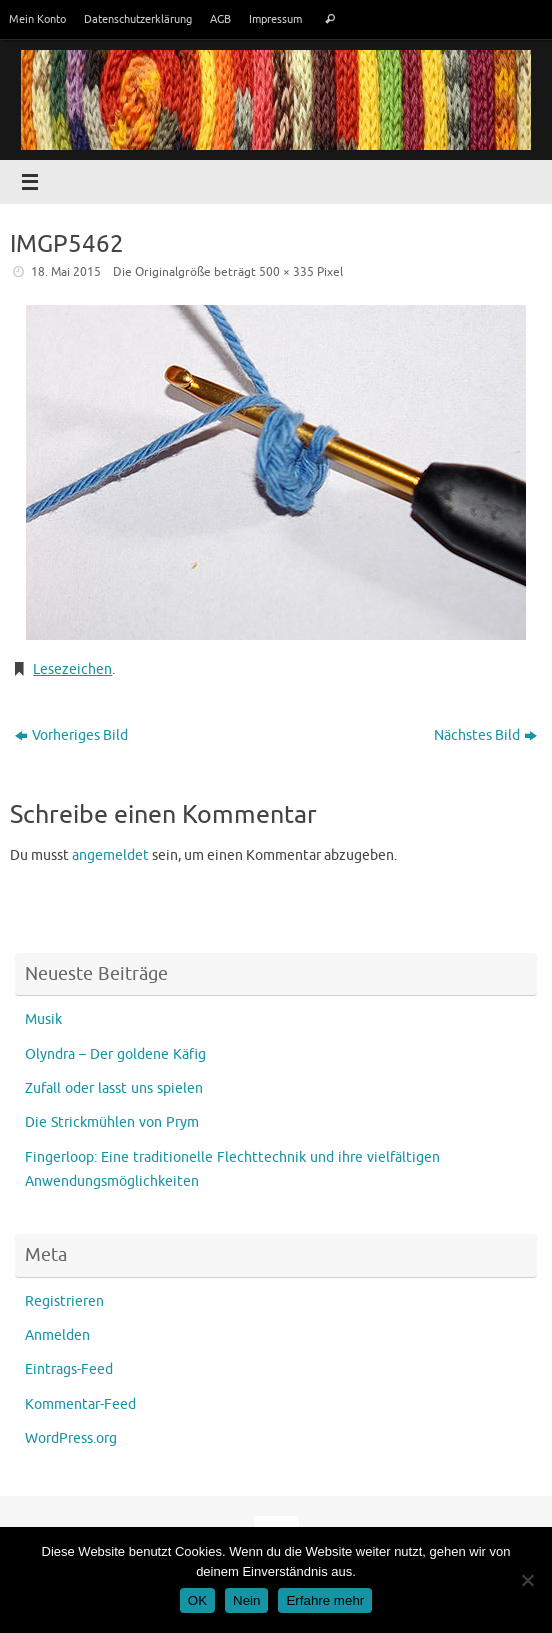 This screenshot has width=552, height=1633. I want to click on Olyndra – Der goldene Käfig, so click(115, 1054).